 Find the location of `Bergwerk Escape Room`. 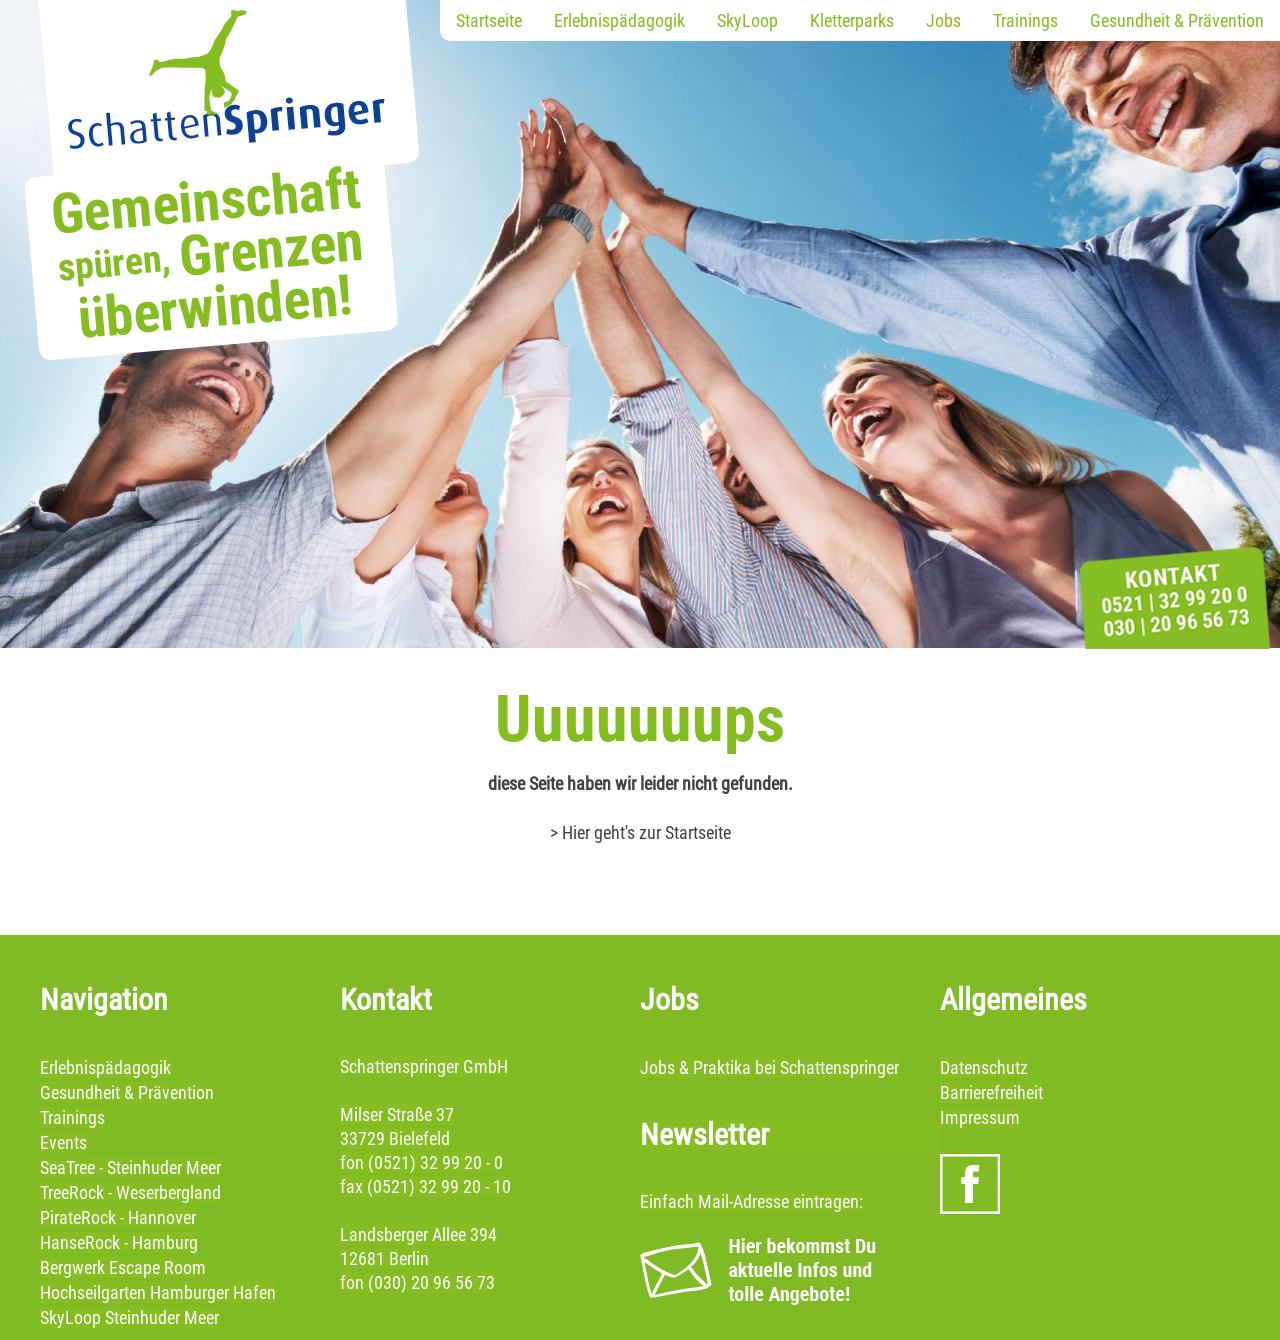

Bergwerk Escape Room is located at coordinates (123, 1267).